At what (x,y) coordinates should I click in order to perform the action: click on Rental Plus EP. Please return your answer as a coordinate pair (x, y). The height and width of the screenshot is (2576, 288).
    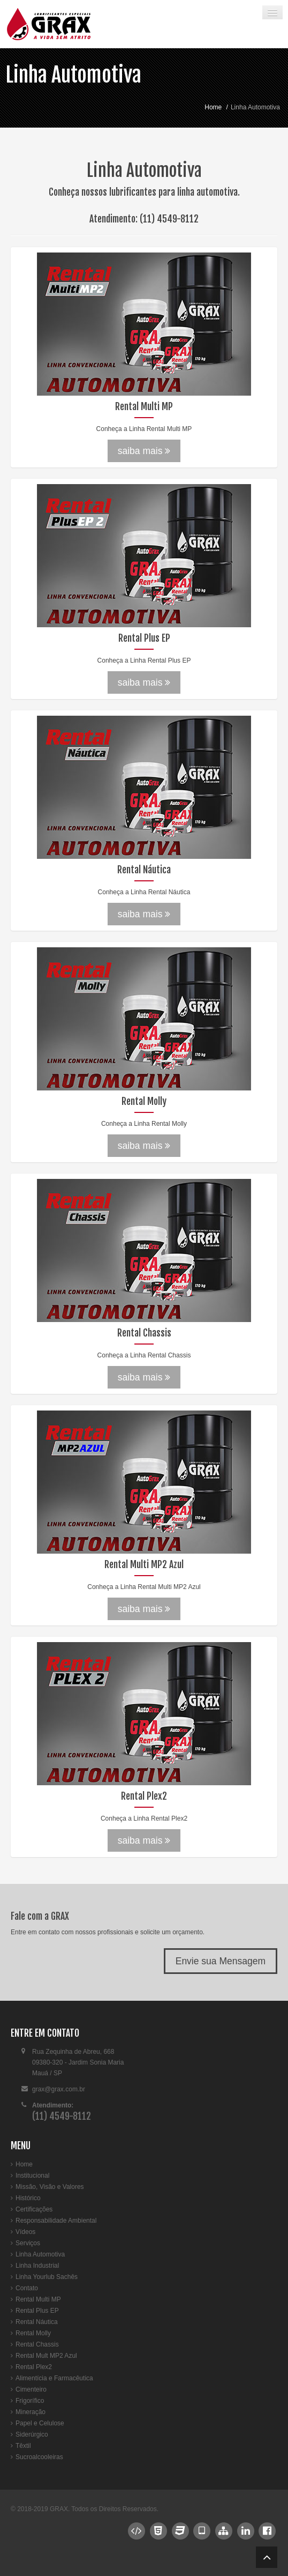
    Looking at the image, I should click on (37, 2310).